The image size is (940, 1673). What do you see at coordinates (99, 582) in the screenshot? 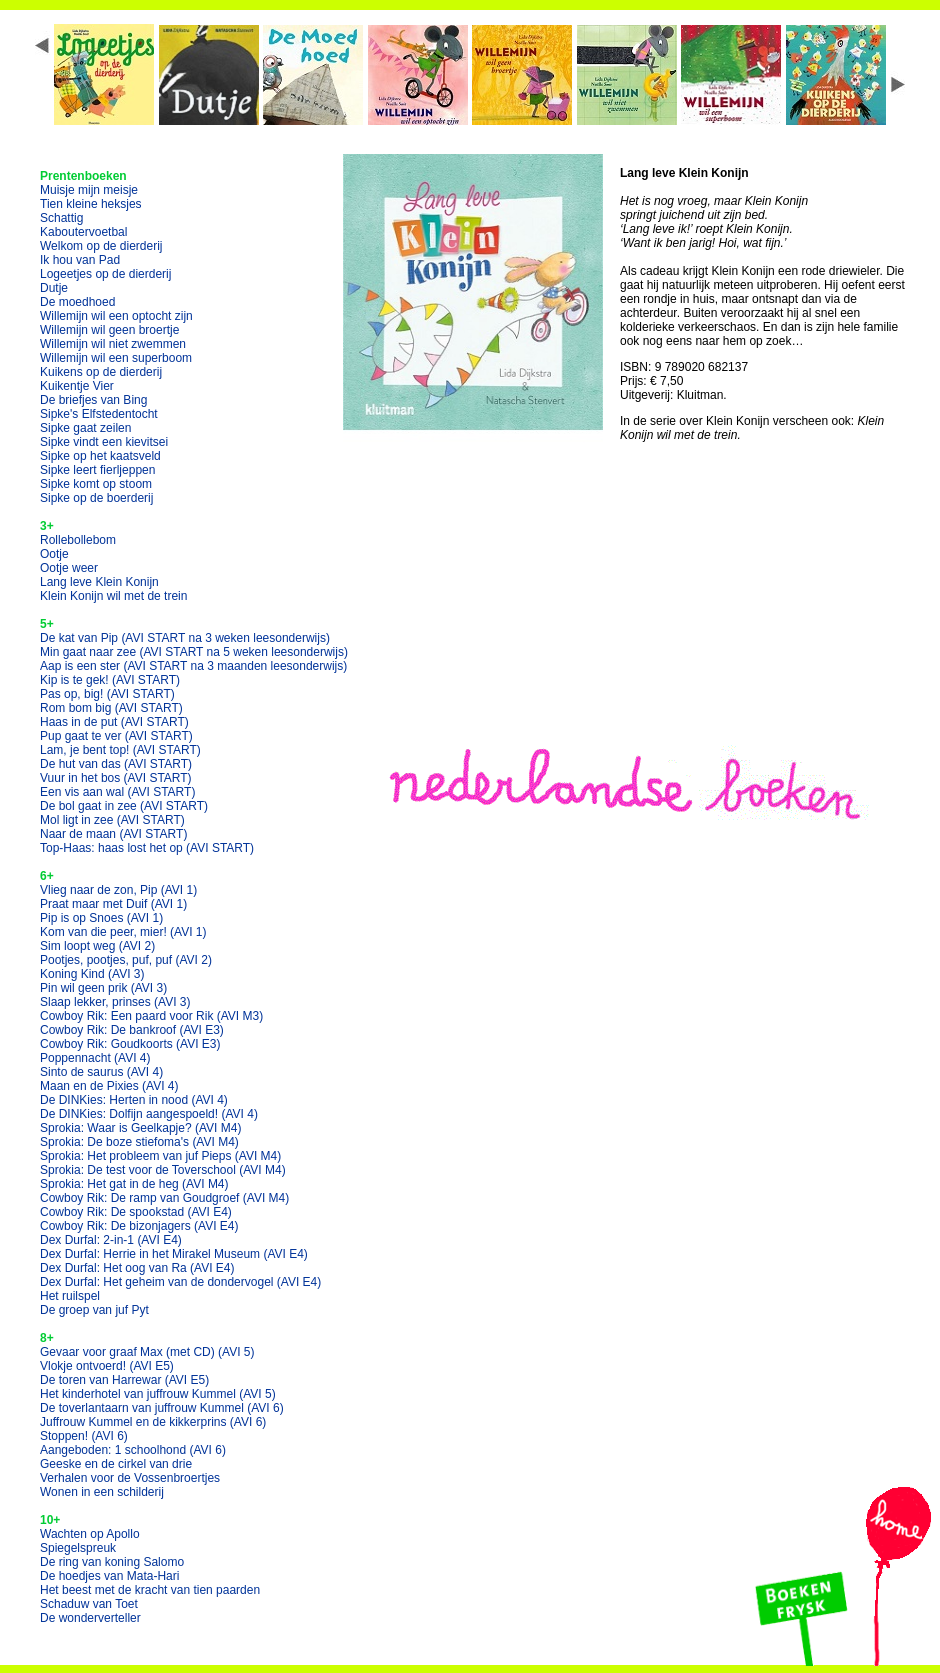
I see `Lang leve Klein Konijn` at bounding box center [99, 582].